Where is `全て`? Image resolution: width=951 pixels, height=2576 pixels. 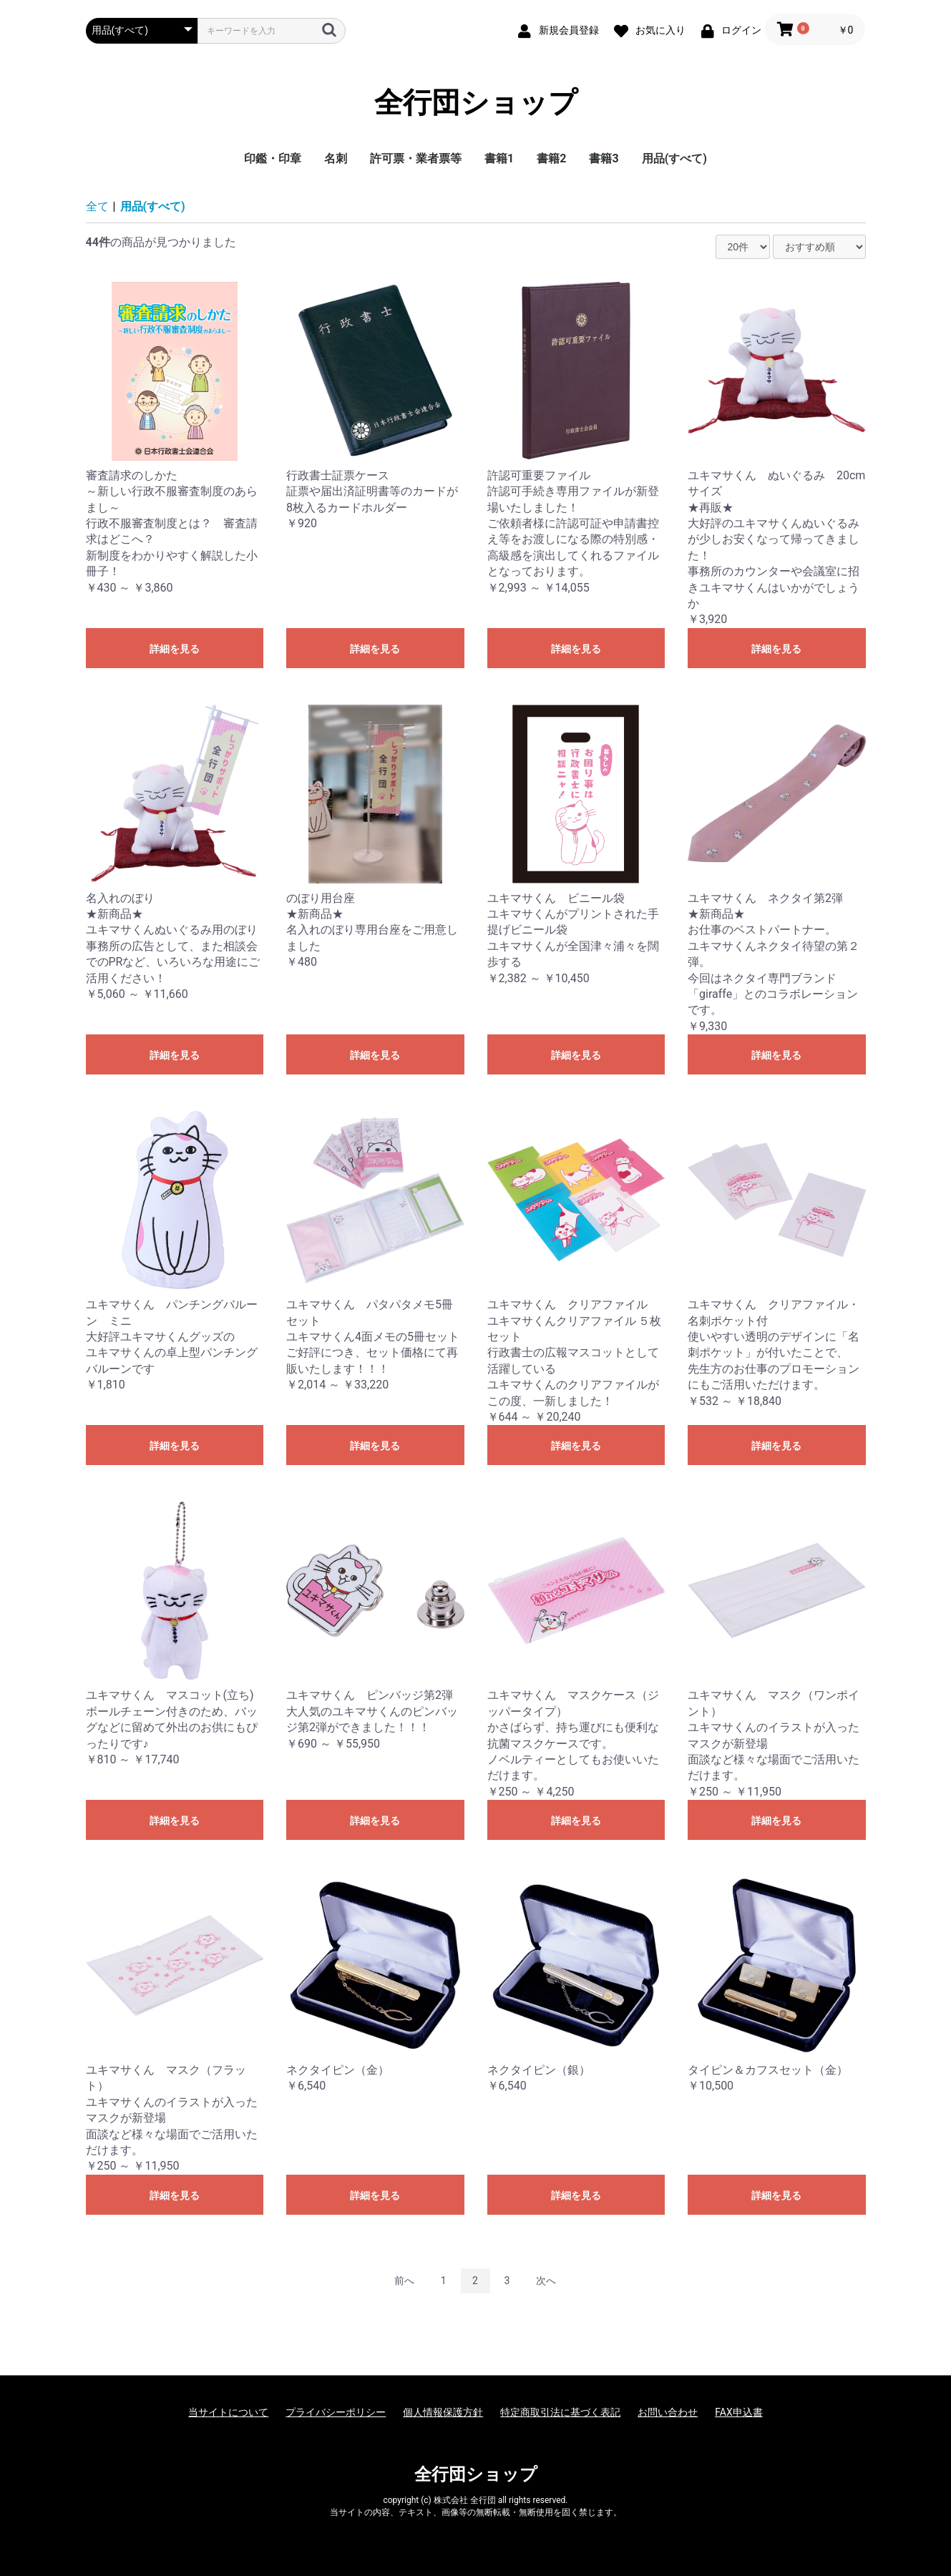 全て is located at coordinates (97, 206).